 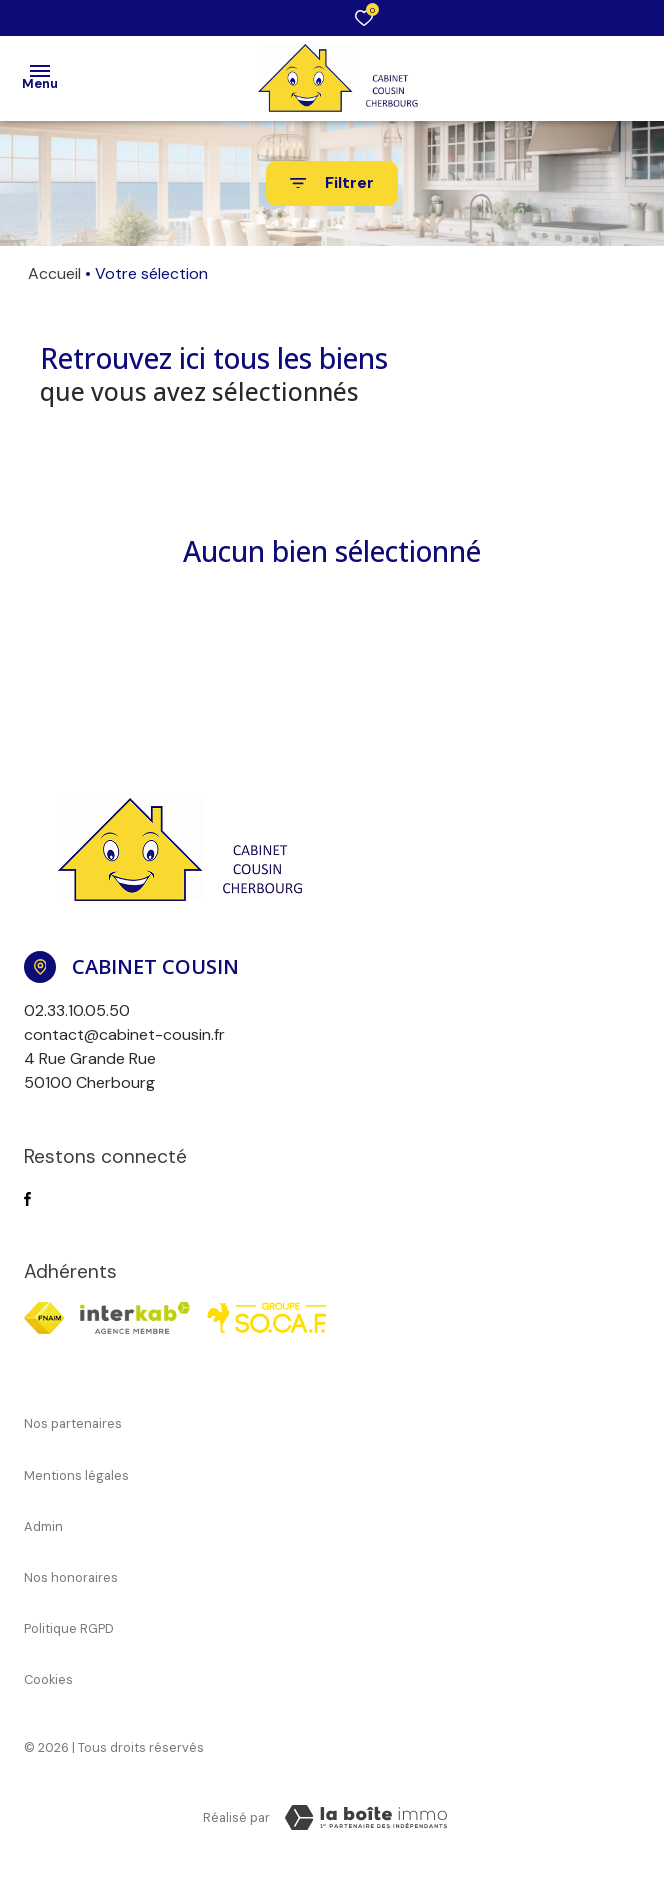 What do you see at coordinates (124, 1034) in the screenshot?
I see `contact@cabinet-cousin.fr` at bounding box center [124, 1034].